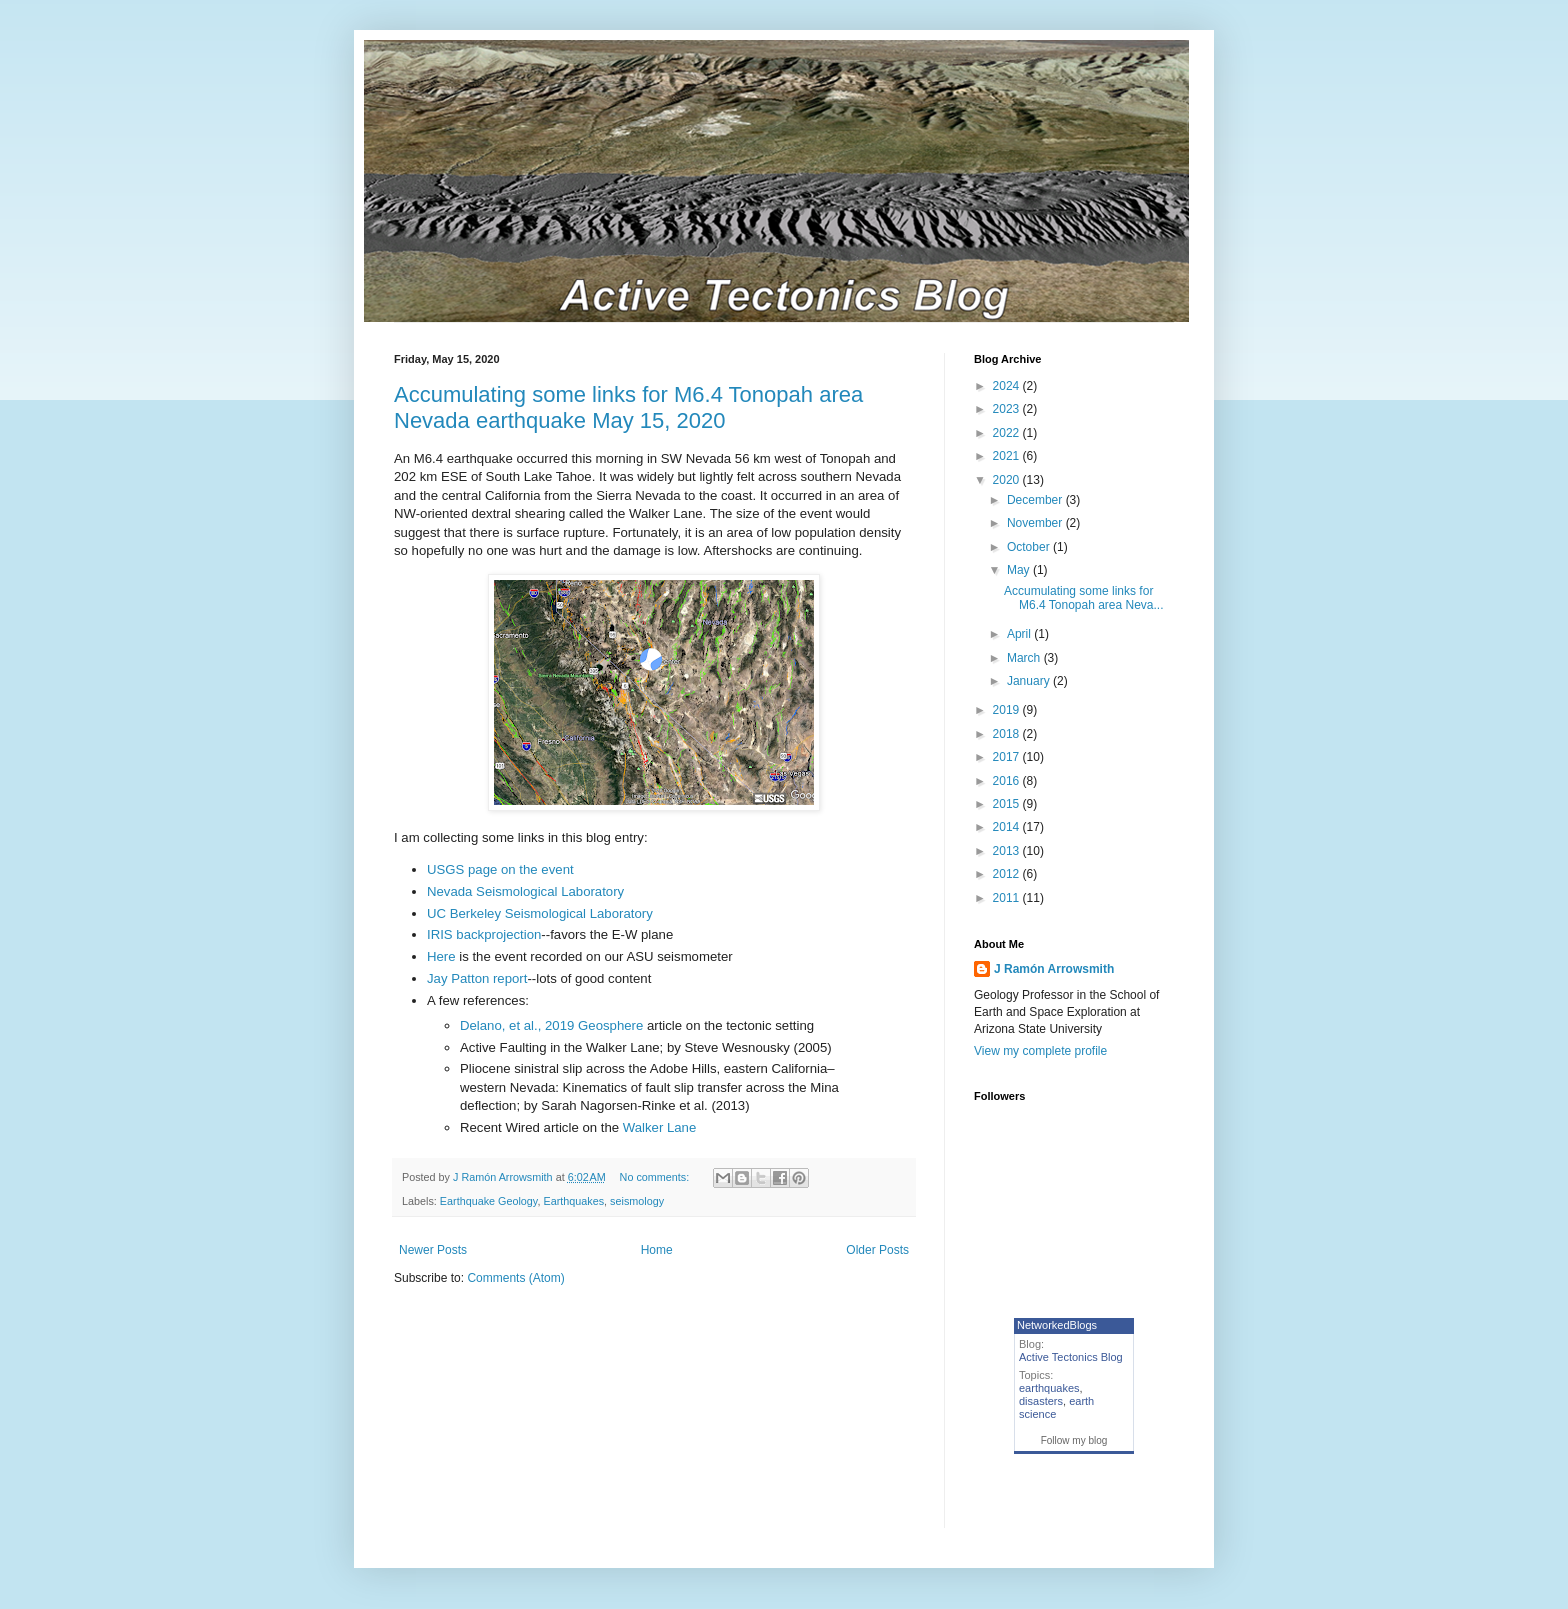 The width and height of the screenshot is (1568, 1609). What do you see at coordinates (1008, 781) in the screenshot?
I see `2016` at bounding box center [1008, 781].